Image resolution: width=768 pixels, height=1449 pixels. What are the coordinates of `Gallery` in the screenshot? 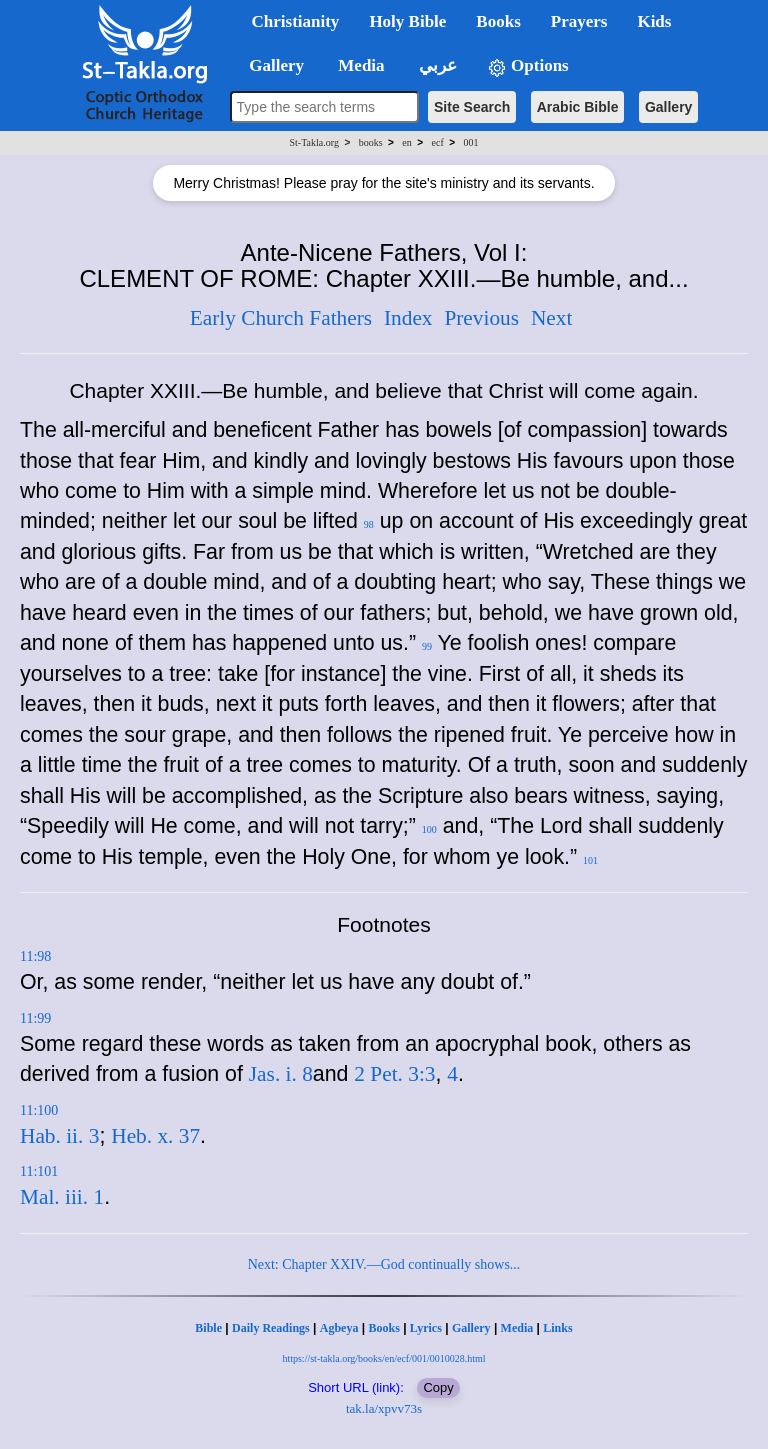 It's located at (668, 107).